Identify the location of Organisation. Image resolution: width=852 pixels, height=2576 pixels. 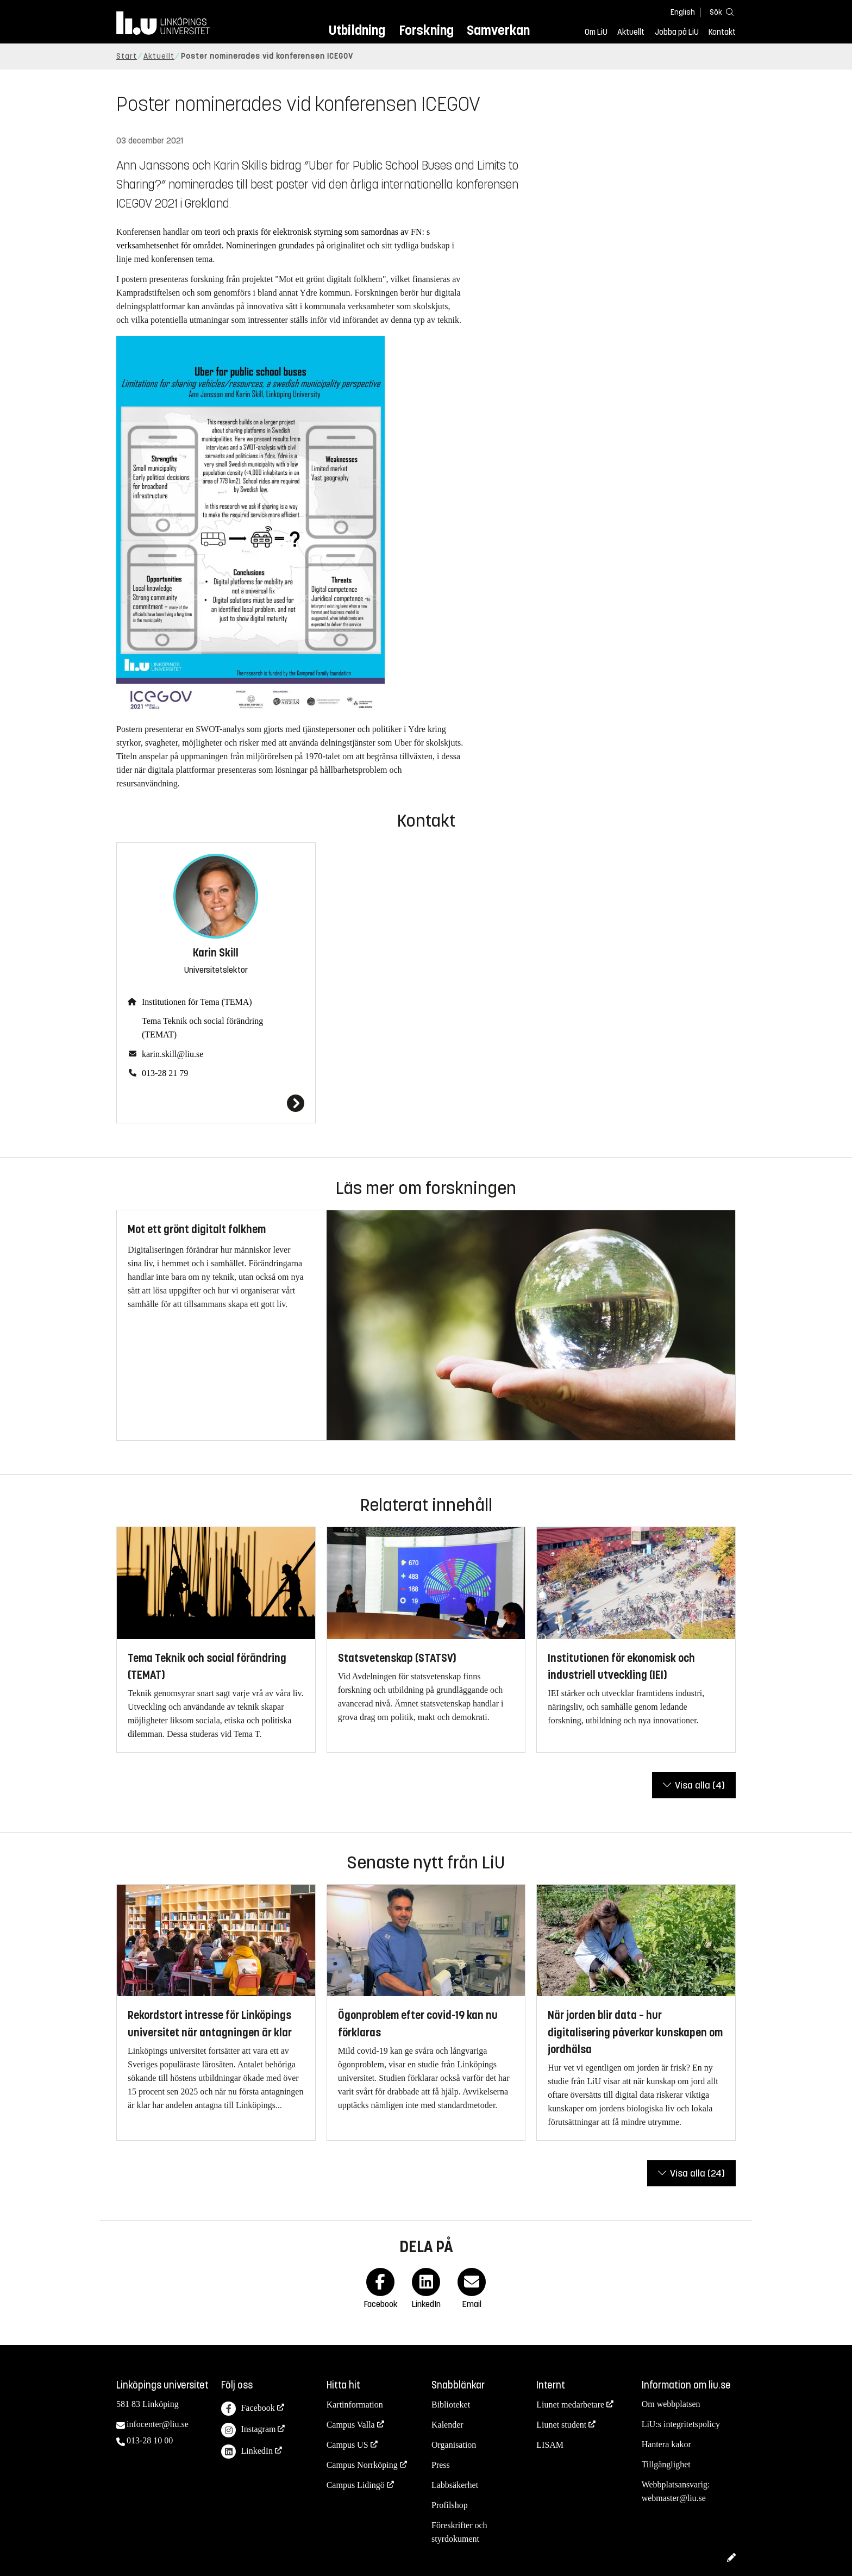
(453, 2444).